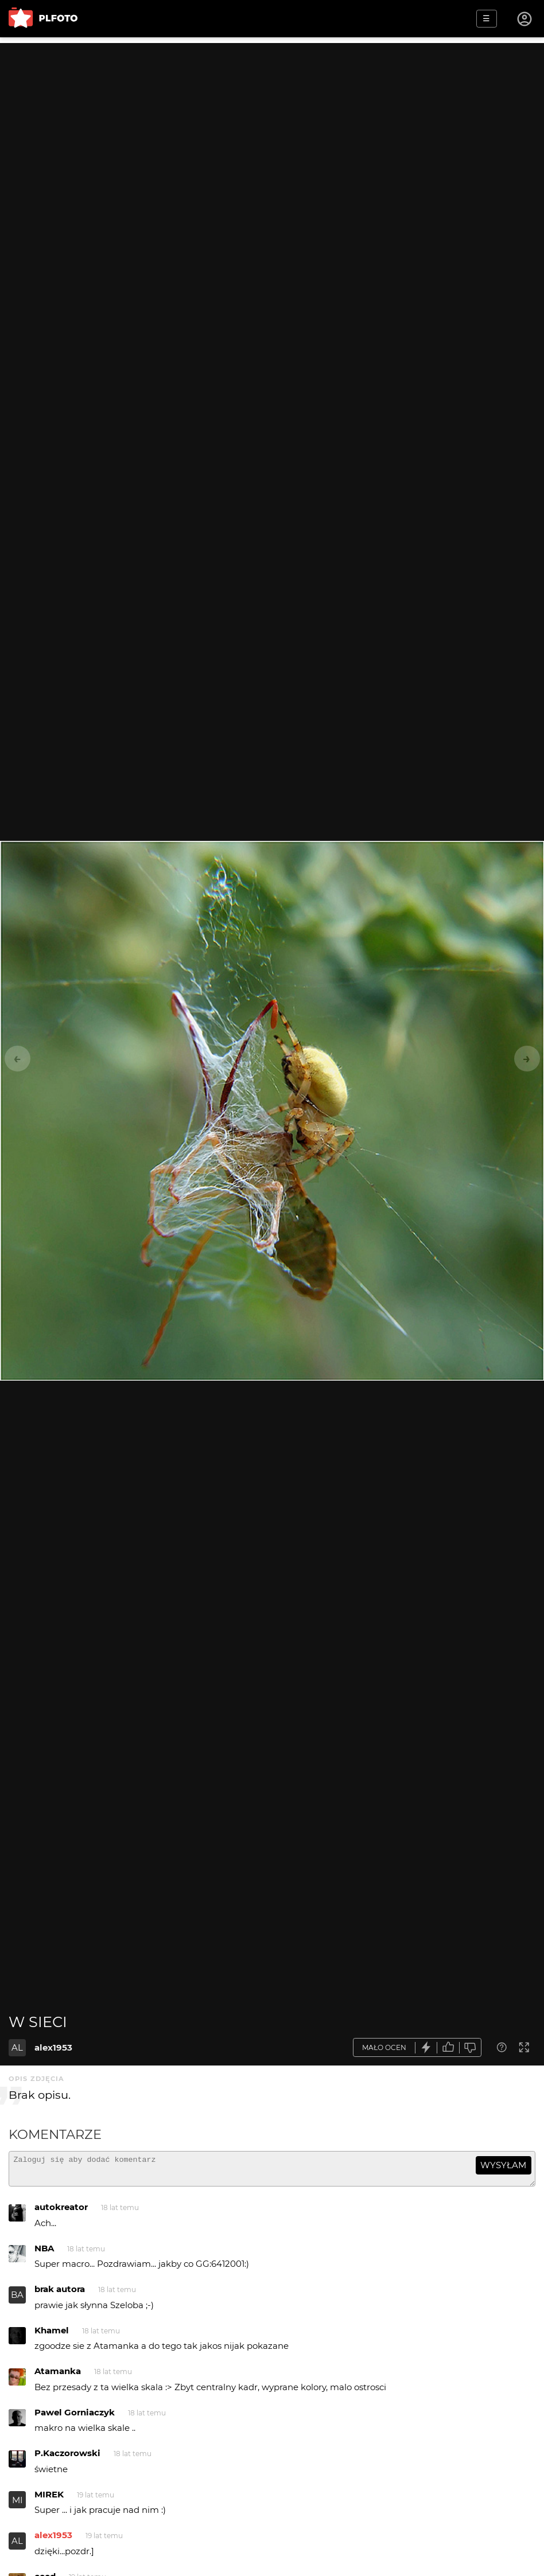  Describe the element at coordinates (503, 2165) in the screenshot. I see `wysyłam` at that location.